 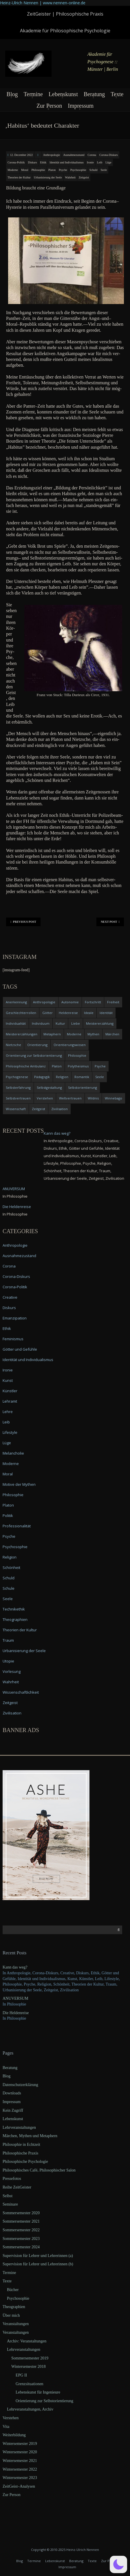 I want to click on Seele [Seele (4 items)], so click(x=99, y=1077).